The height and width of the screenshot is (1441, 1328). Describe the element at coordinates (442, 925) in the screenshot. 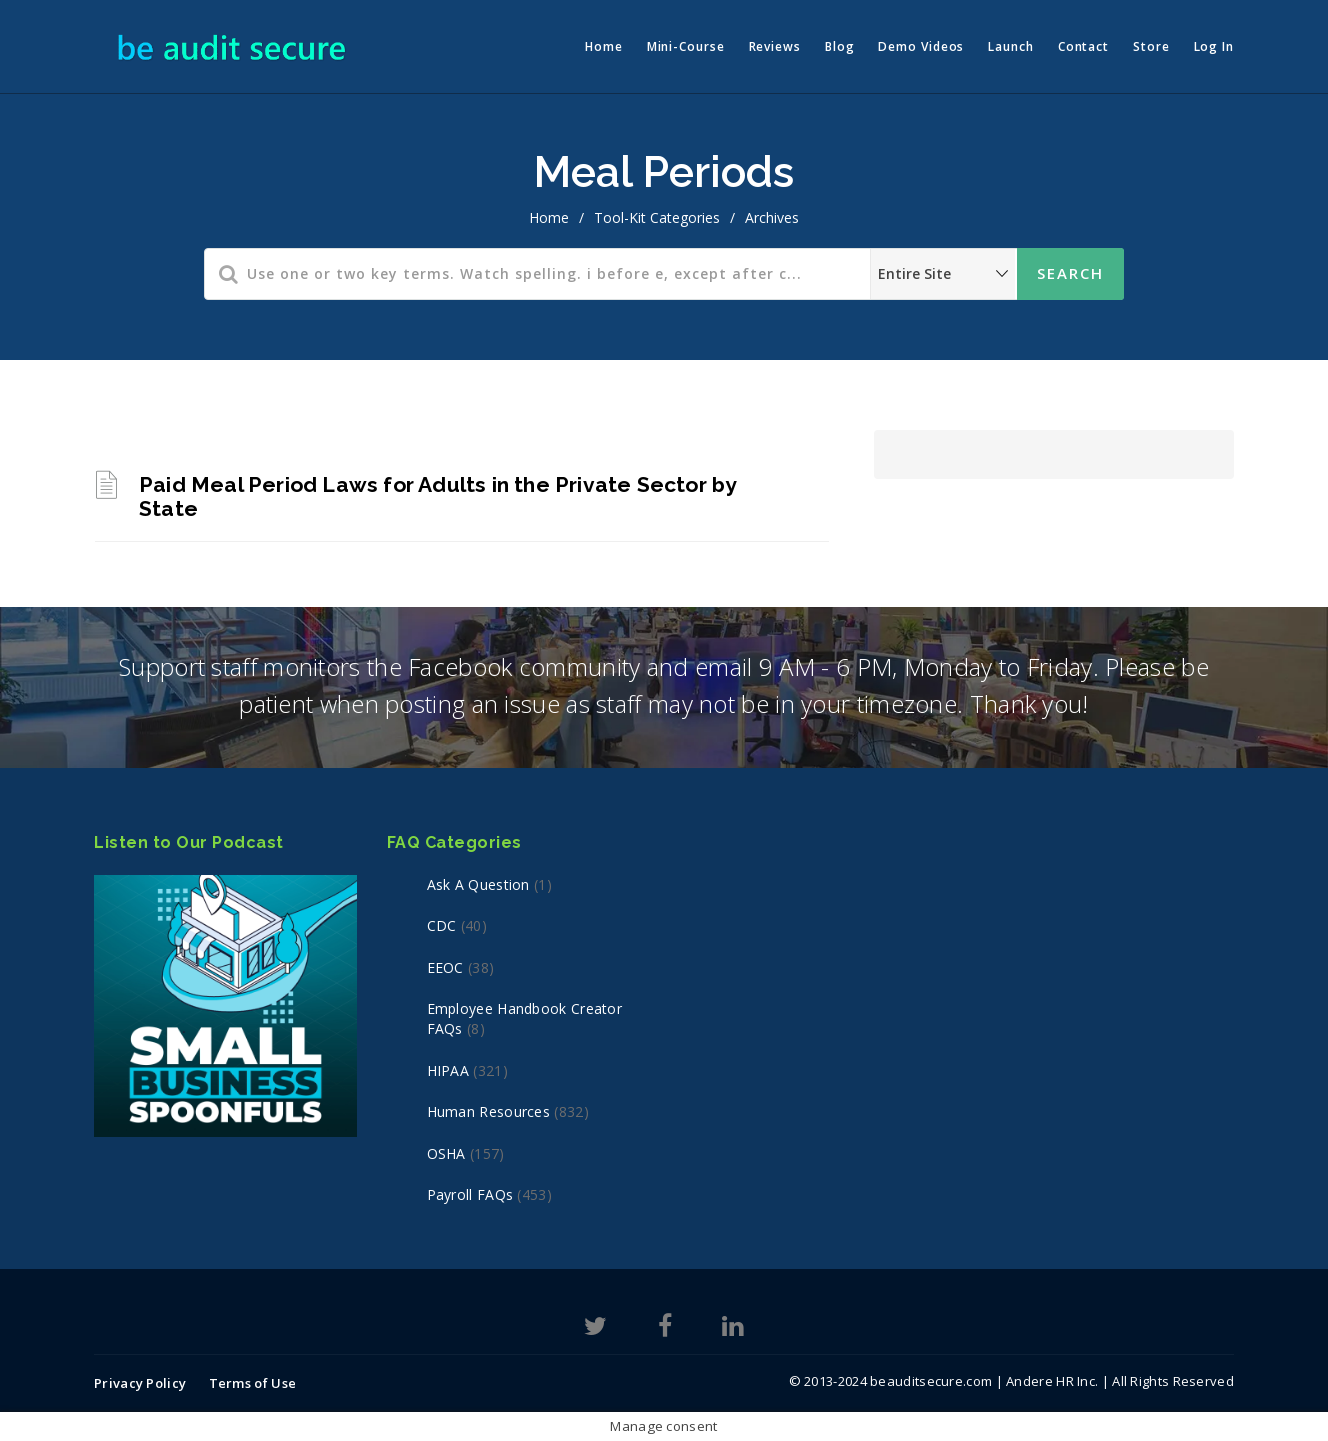

I see `CDC` at that location.